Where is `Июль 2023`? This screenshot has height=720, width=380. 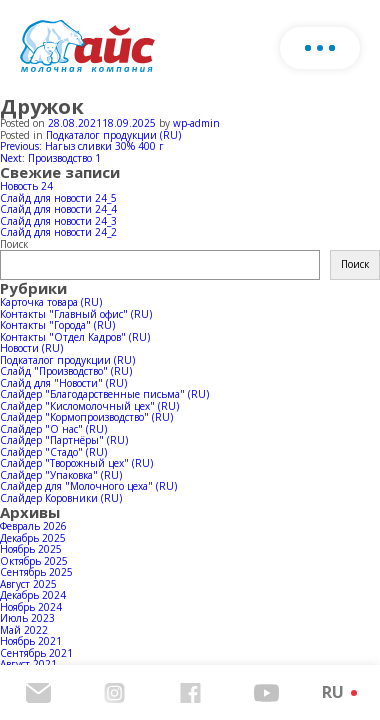 Июль 2023 is located at coordinates (27, 618).